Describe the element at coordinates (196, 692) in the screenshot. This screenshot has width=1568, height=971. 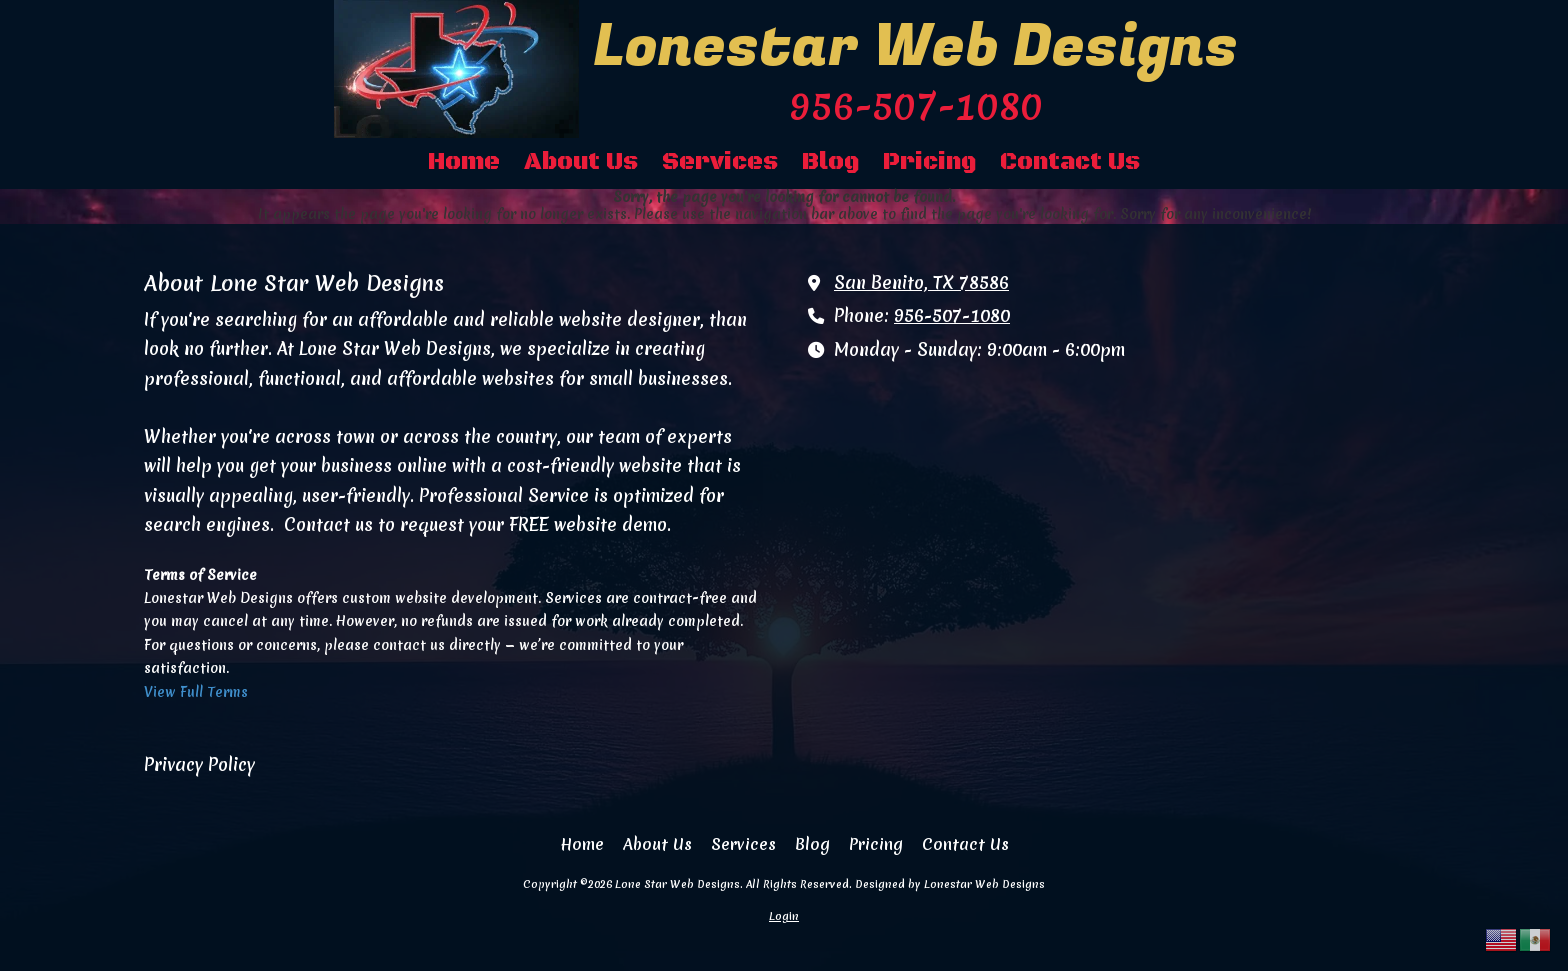
I see `View Full Terms` at that location.